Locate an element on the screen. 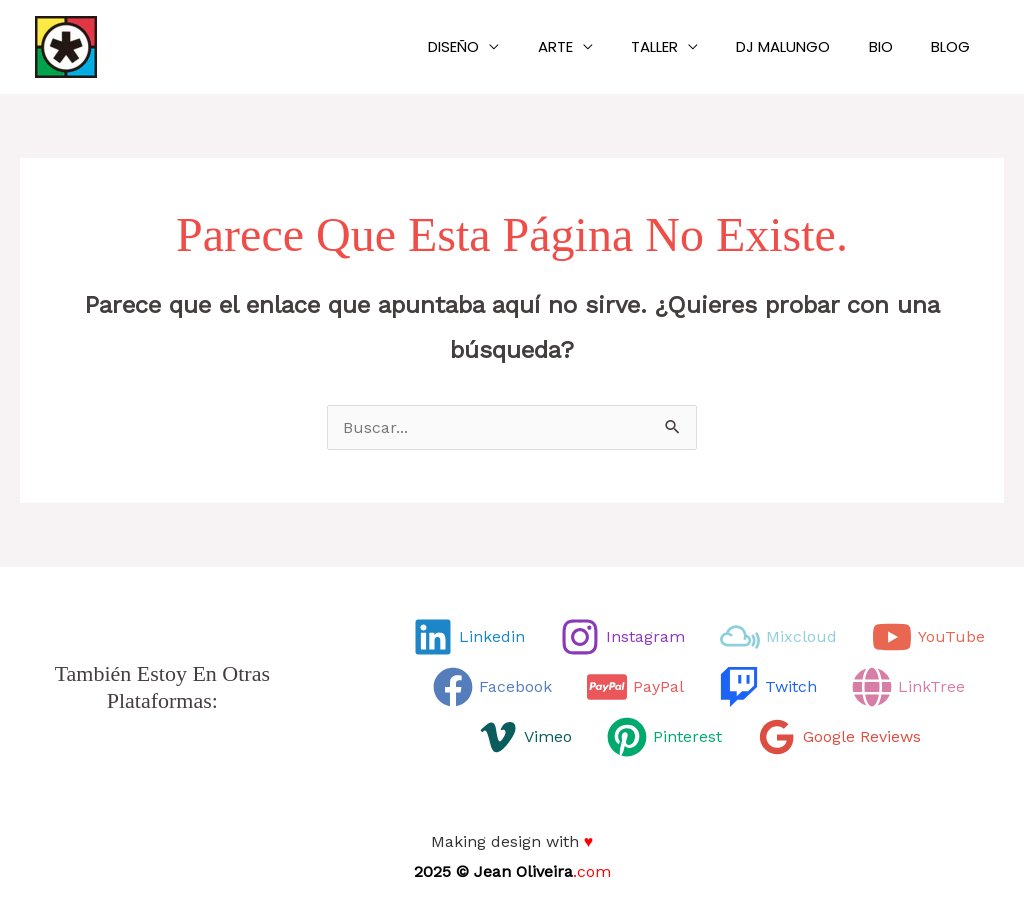  [Facebook] is located at coordinates (492, 687).